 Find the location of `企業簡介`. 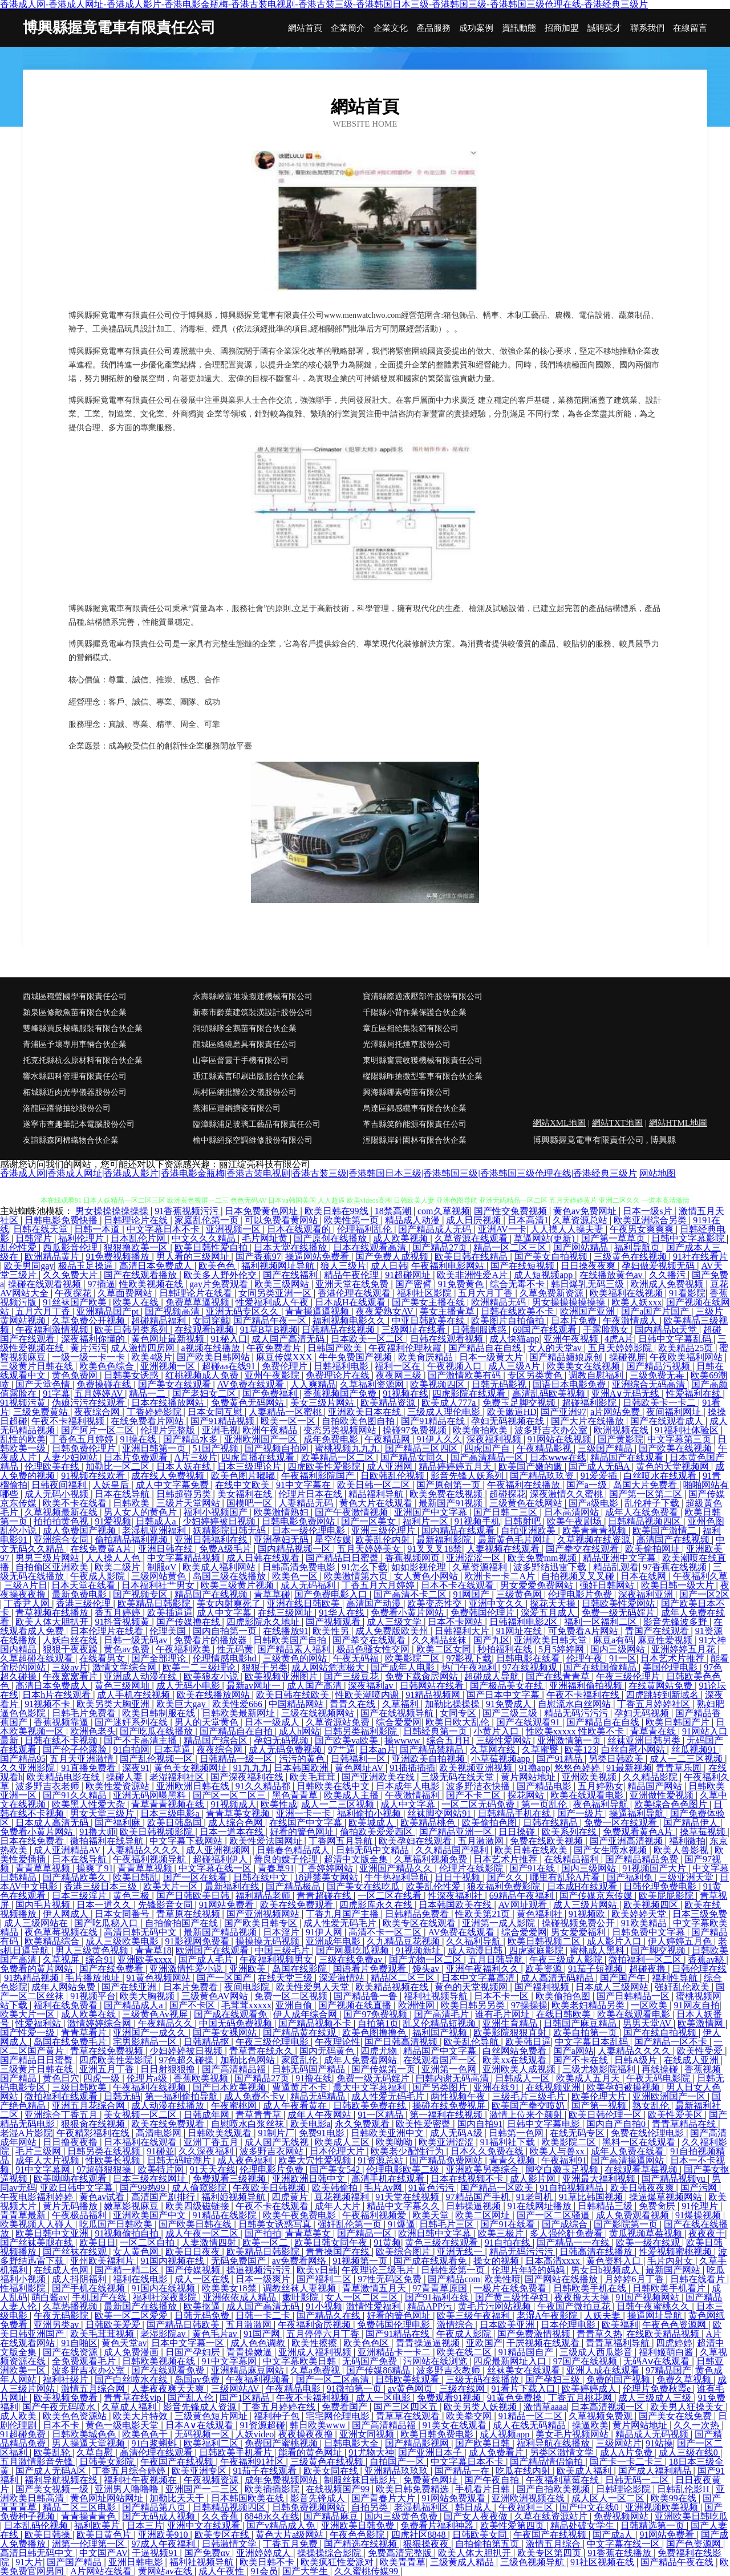

企業簡介 is located at coordinates (348, 28).